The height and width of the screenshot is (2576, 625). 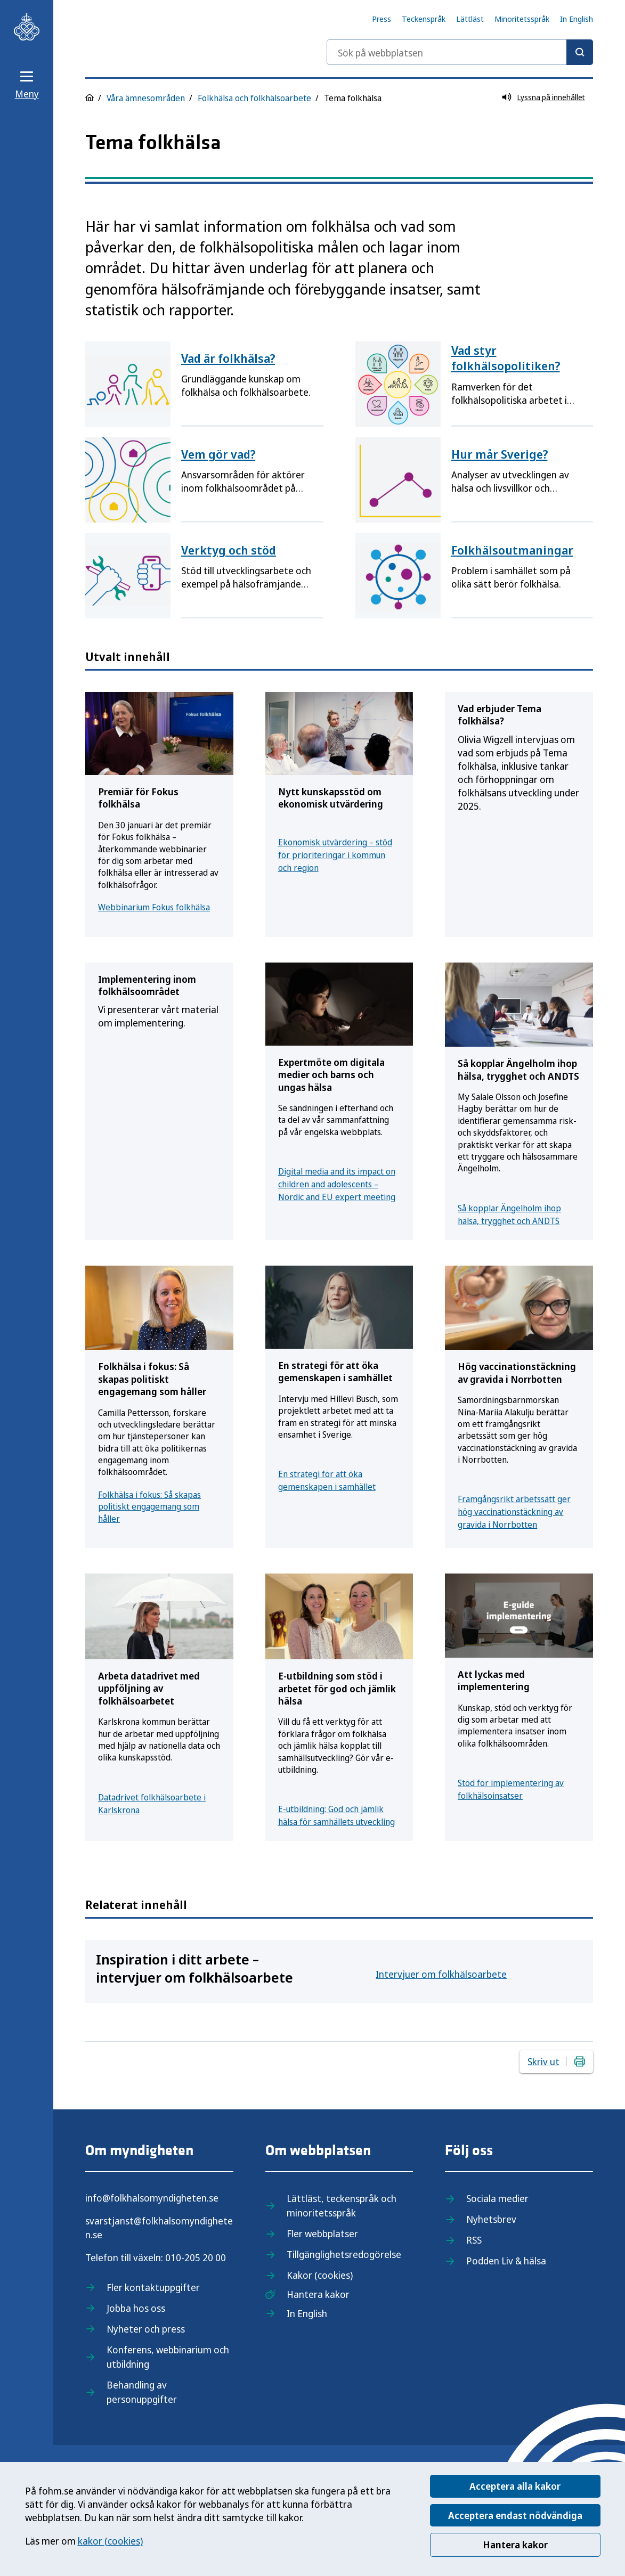 I want to click on Framgångsrikt arbetssätt ger hög vaccinationstäckning av gravida i Norrbotten, so click(x=514, y=1511).